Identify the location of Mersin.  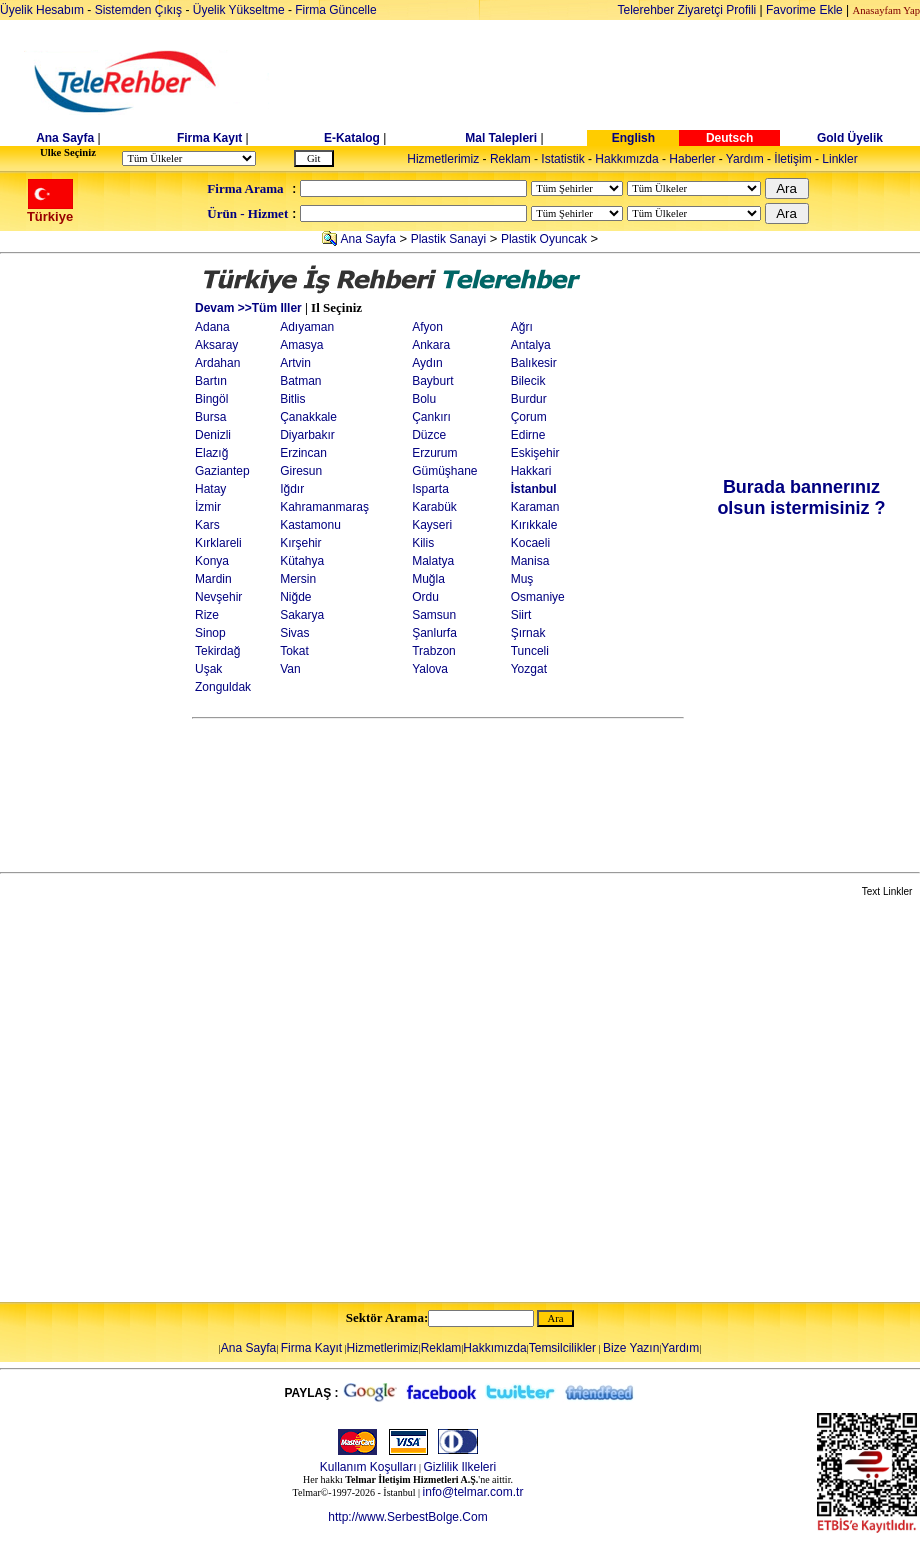
(298, 579).